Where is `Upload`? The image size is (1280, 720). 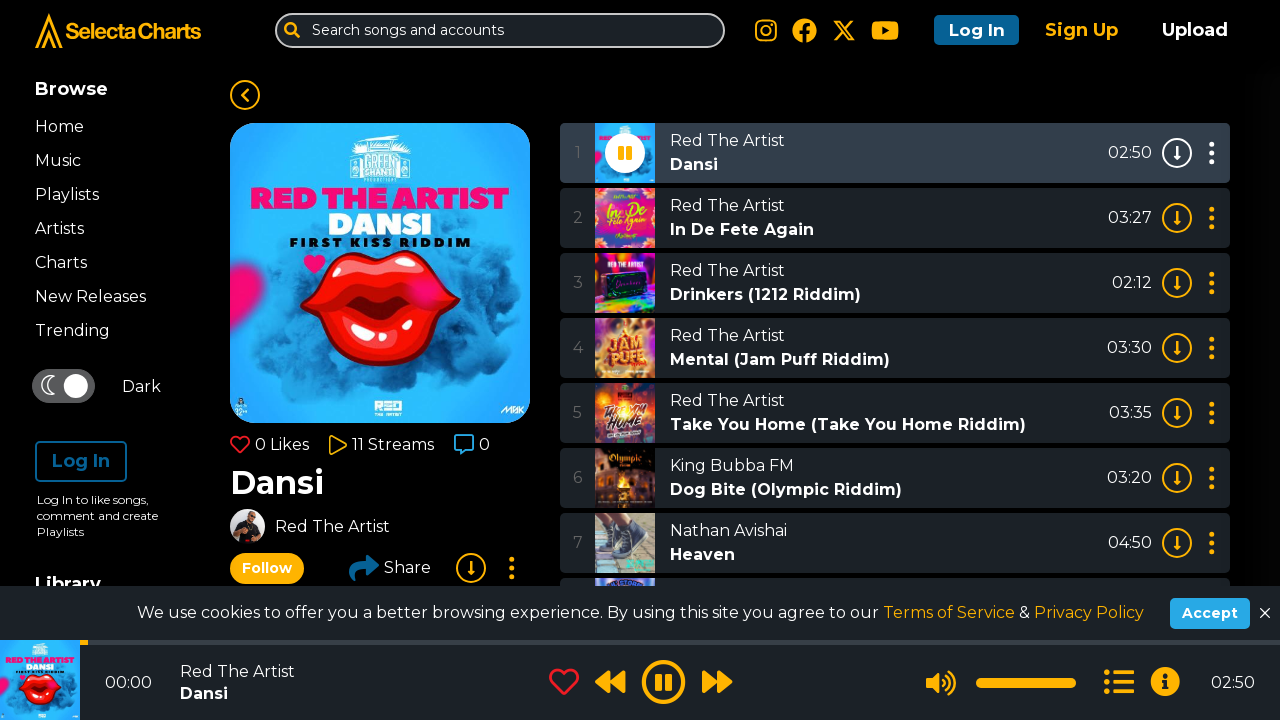 Upload is located at coordinates (1195, 30).